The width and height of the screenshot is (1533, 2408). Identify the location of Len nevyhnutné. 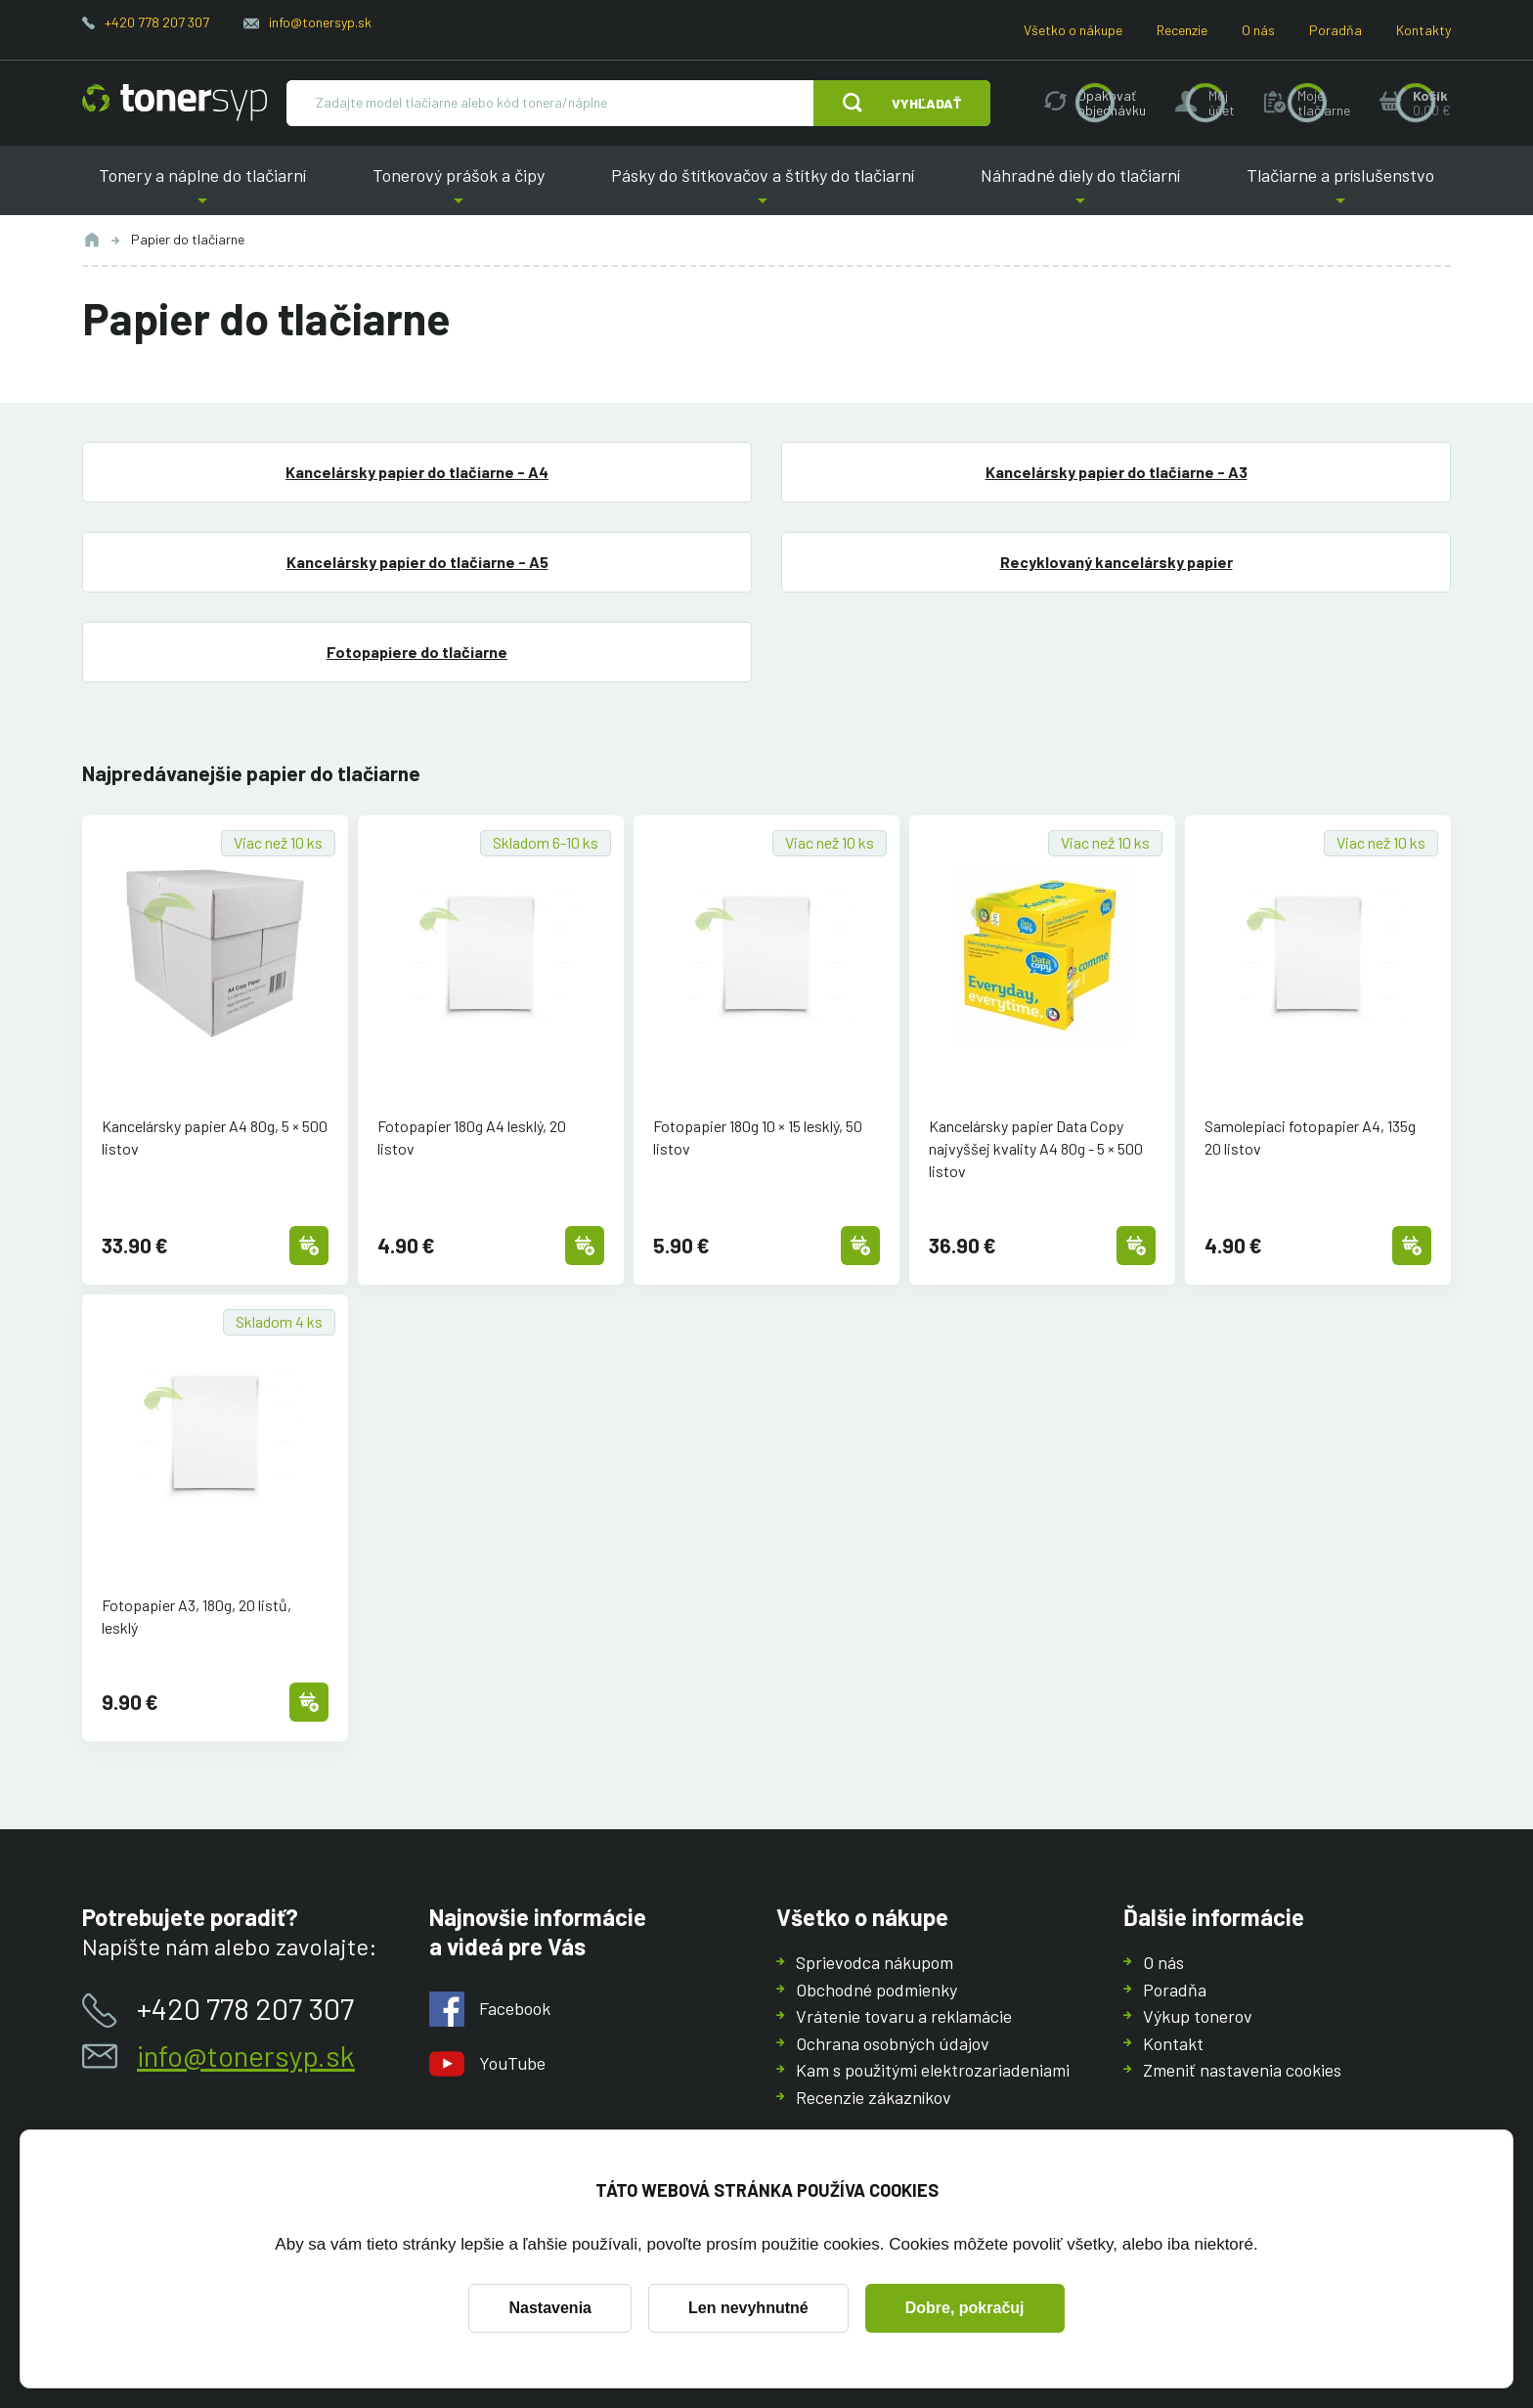
(748, 2307).